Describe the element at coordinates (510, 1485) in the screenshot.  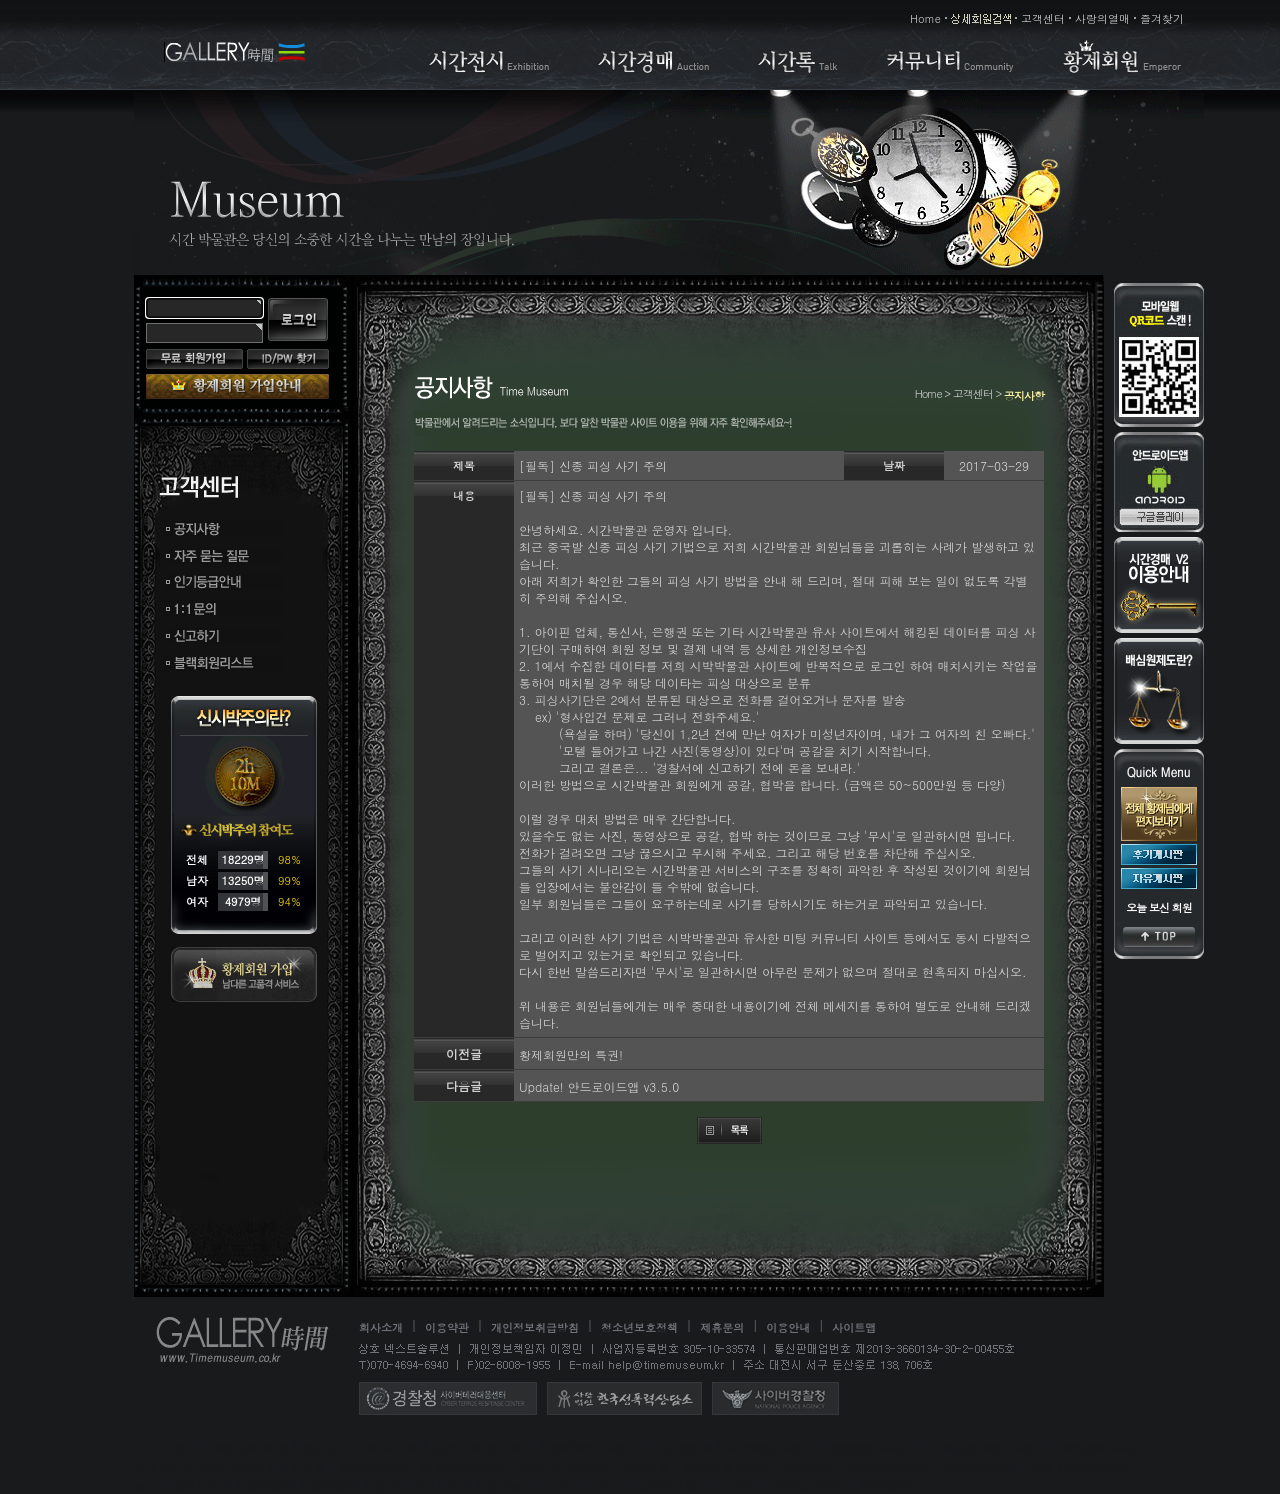
I see `만남채팅` at that location.